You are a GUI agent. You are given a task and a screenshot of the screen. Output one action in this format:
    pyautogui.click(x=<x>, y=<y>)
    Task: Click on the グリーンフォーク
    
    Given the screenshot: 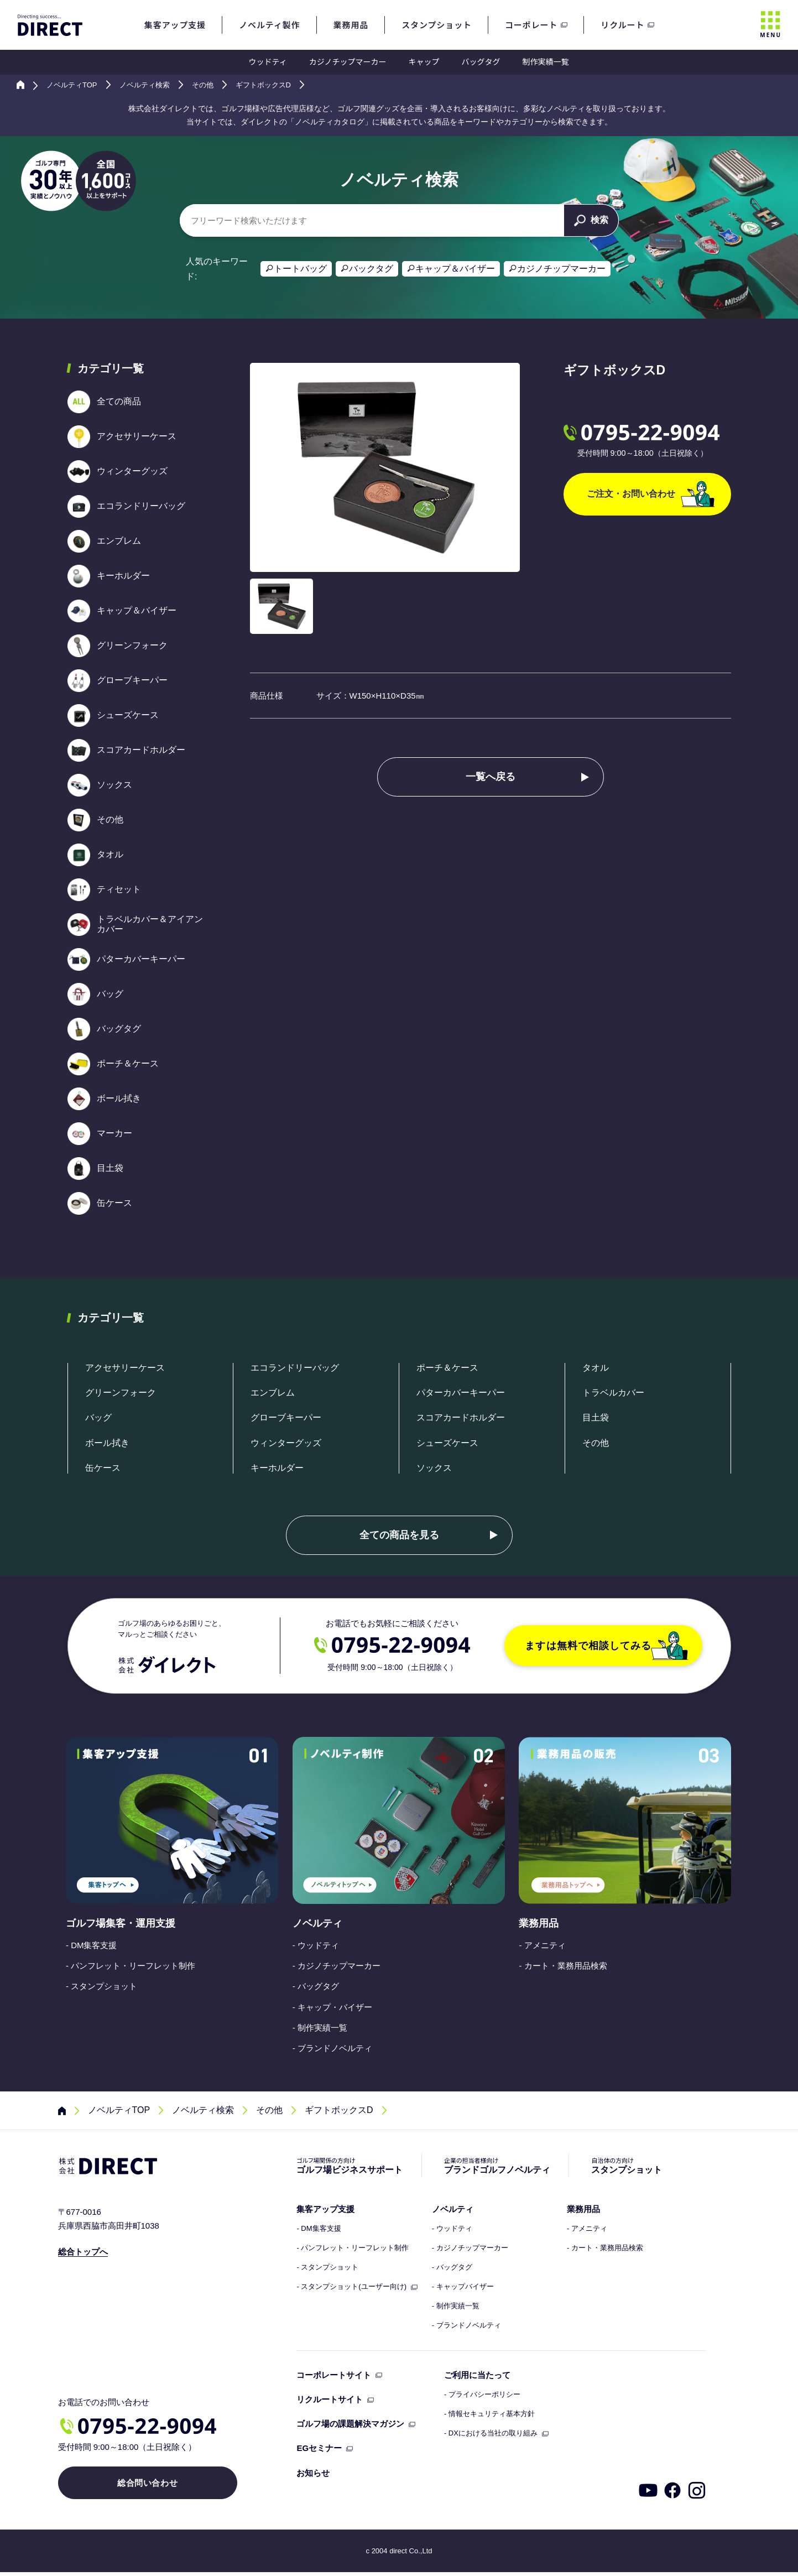 What is the action you would take?
    pyautogui.click(x=120, y=1392)
    